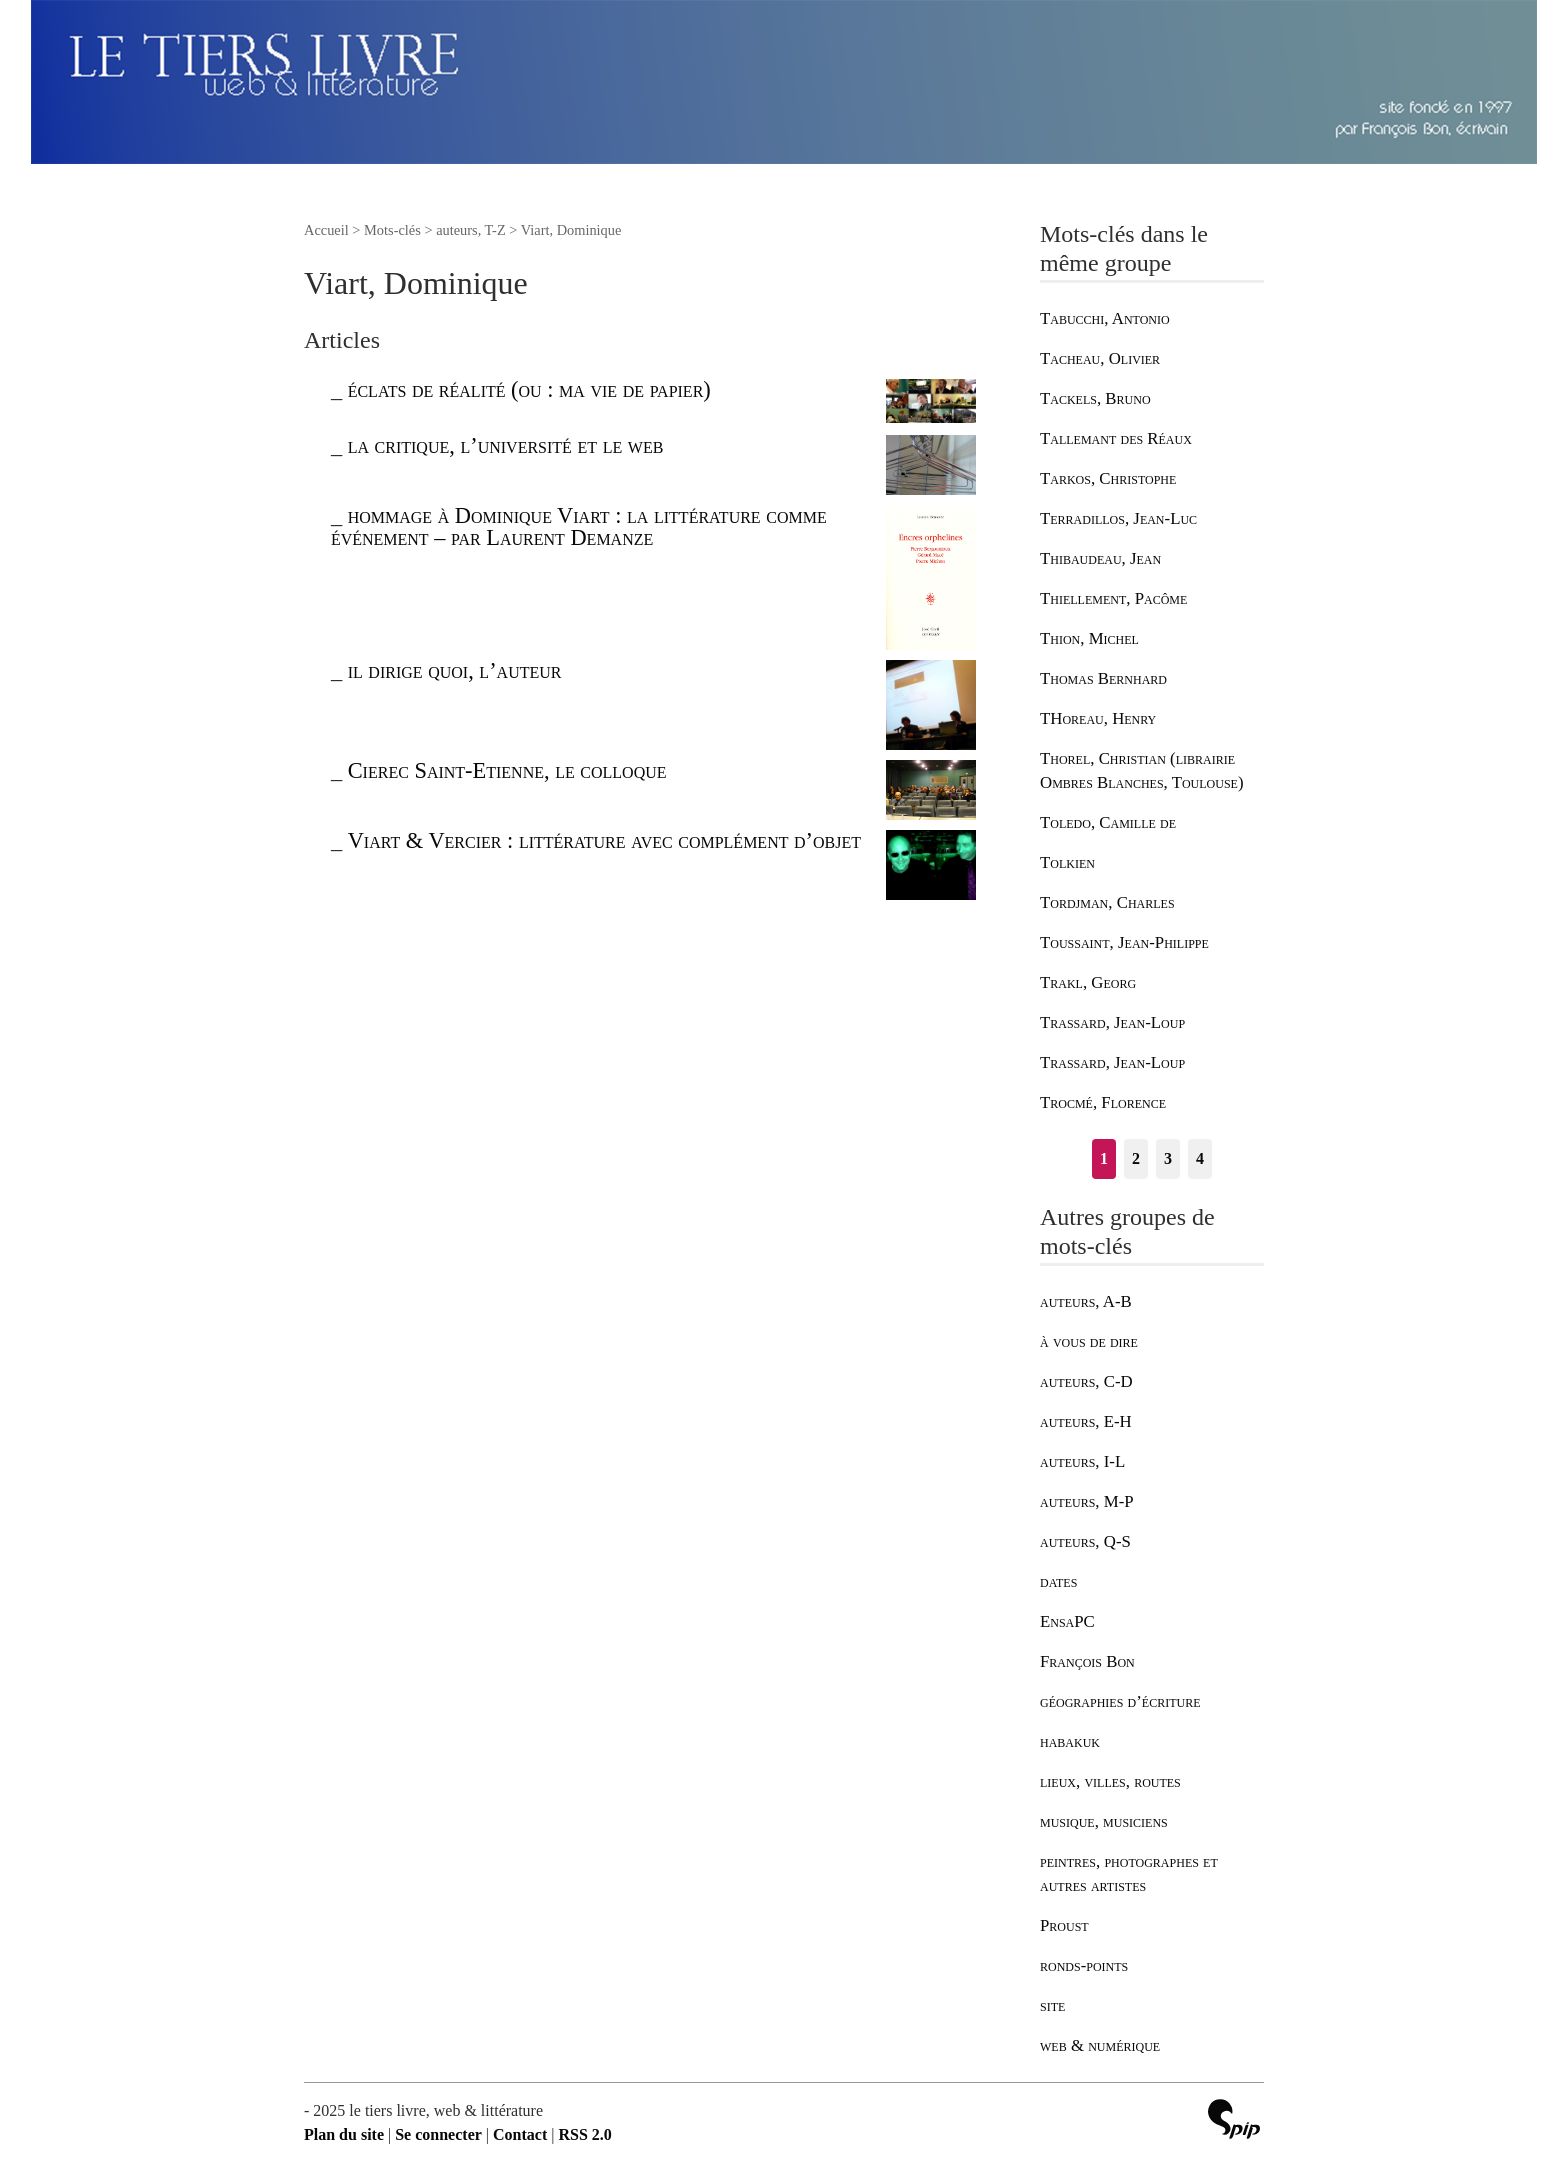  Describe the element at coordinates (1089, 1341) in the screenshot. I see `à vous de dire` at that location.